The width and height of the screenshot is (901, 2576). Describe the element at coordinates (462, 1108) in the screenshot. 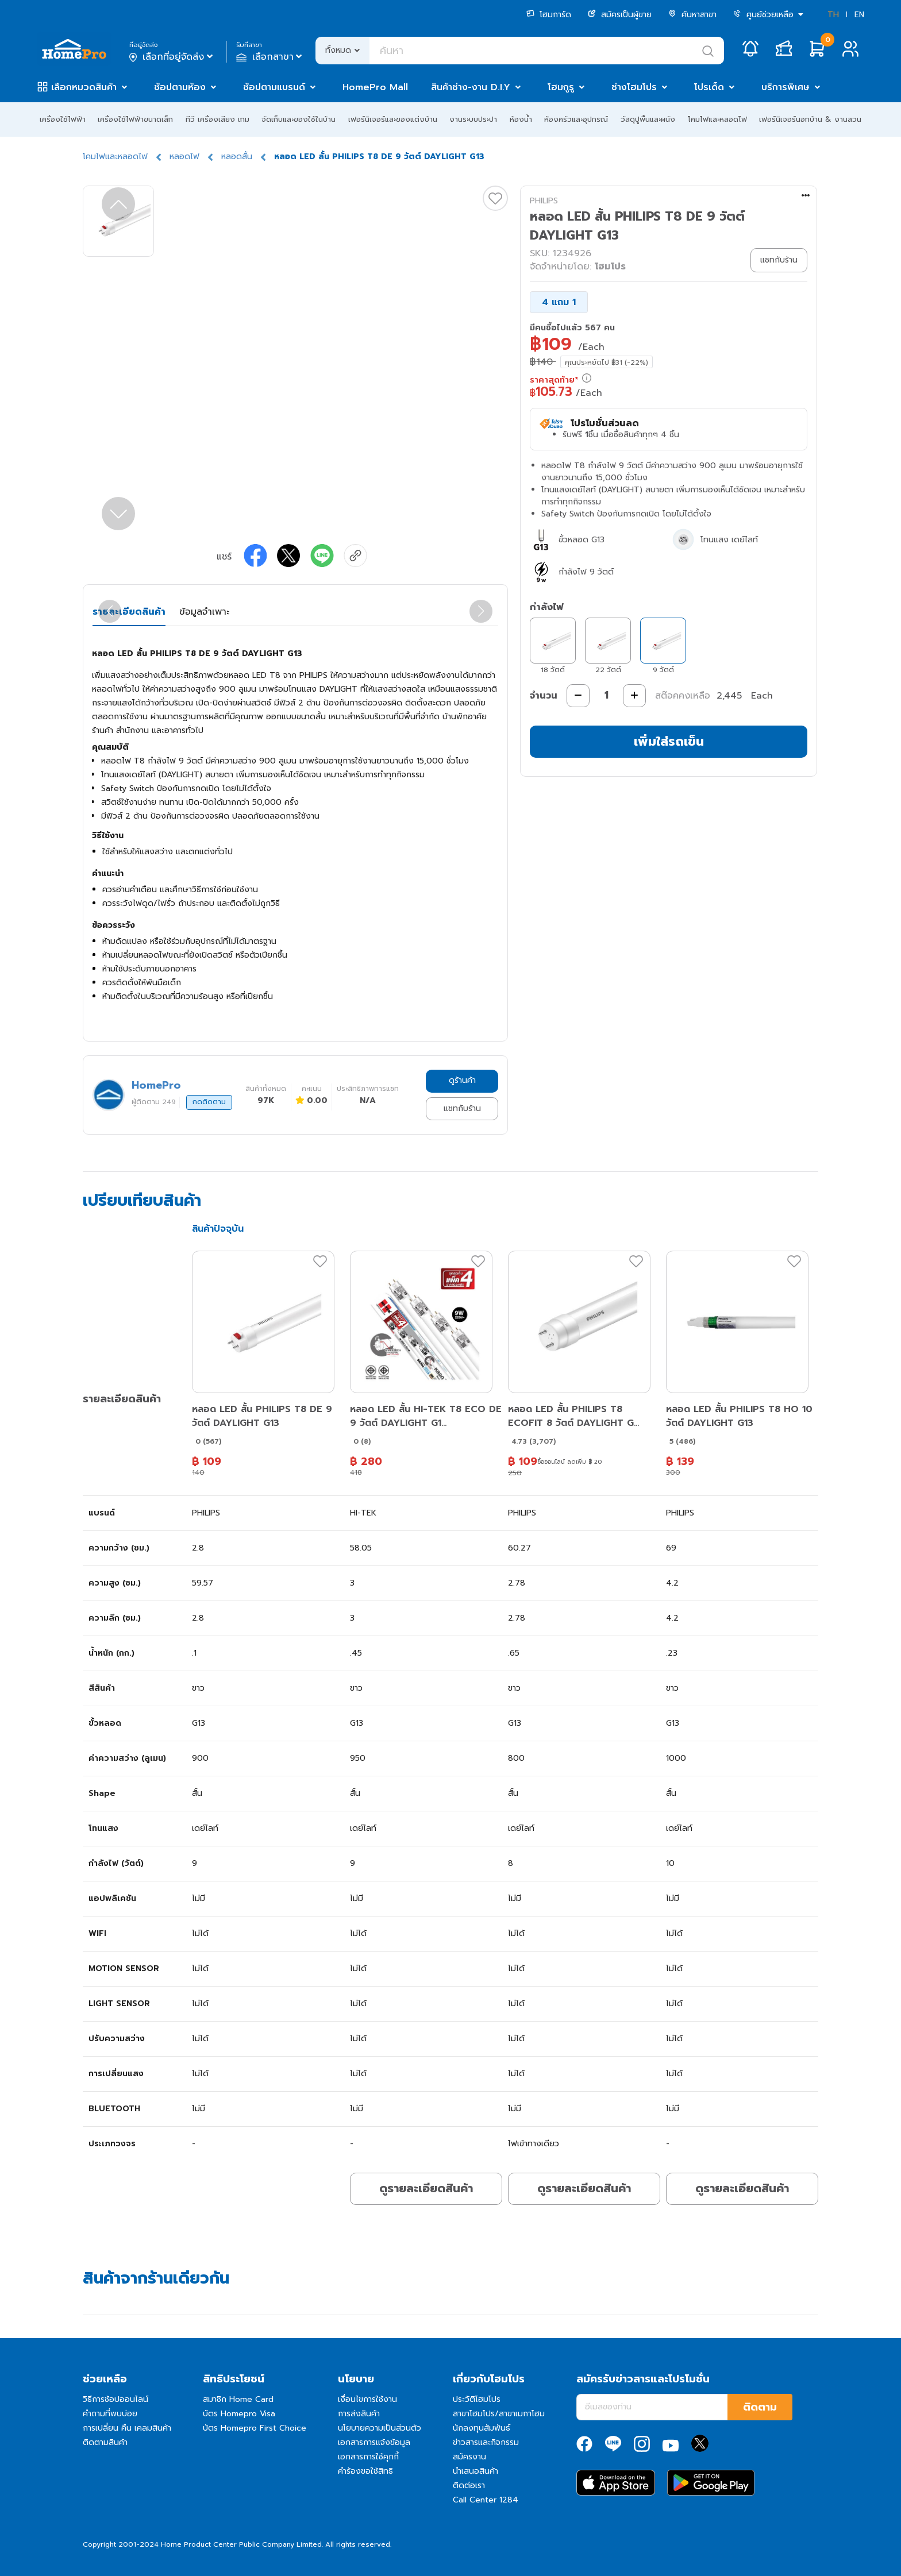

I see `แชทกับร้าน` at that location.